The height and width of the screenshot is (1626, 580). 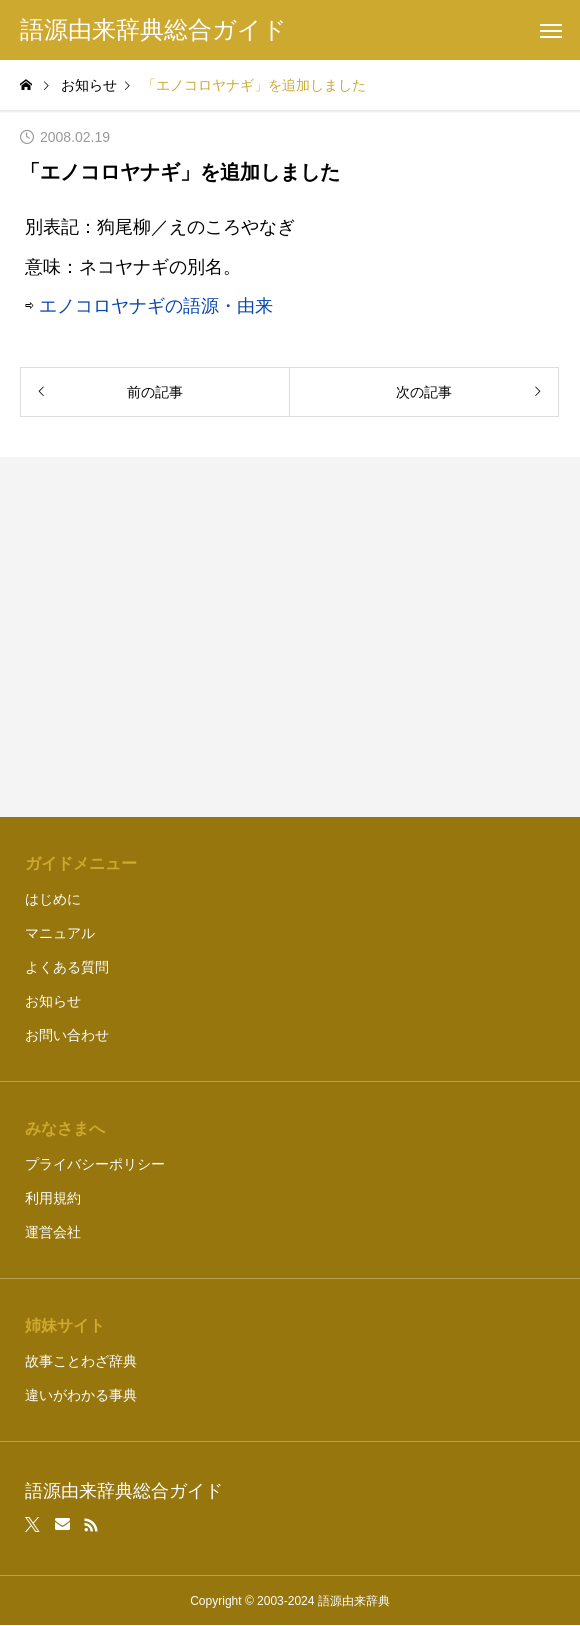 I want to click on お知らせ, so click(x=53, y=1001).